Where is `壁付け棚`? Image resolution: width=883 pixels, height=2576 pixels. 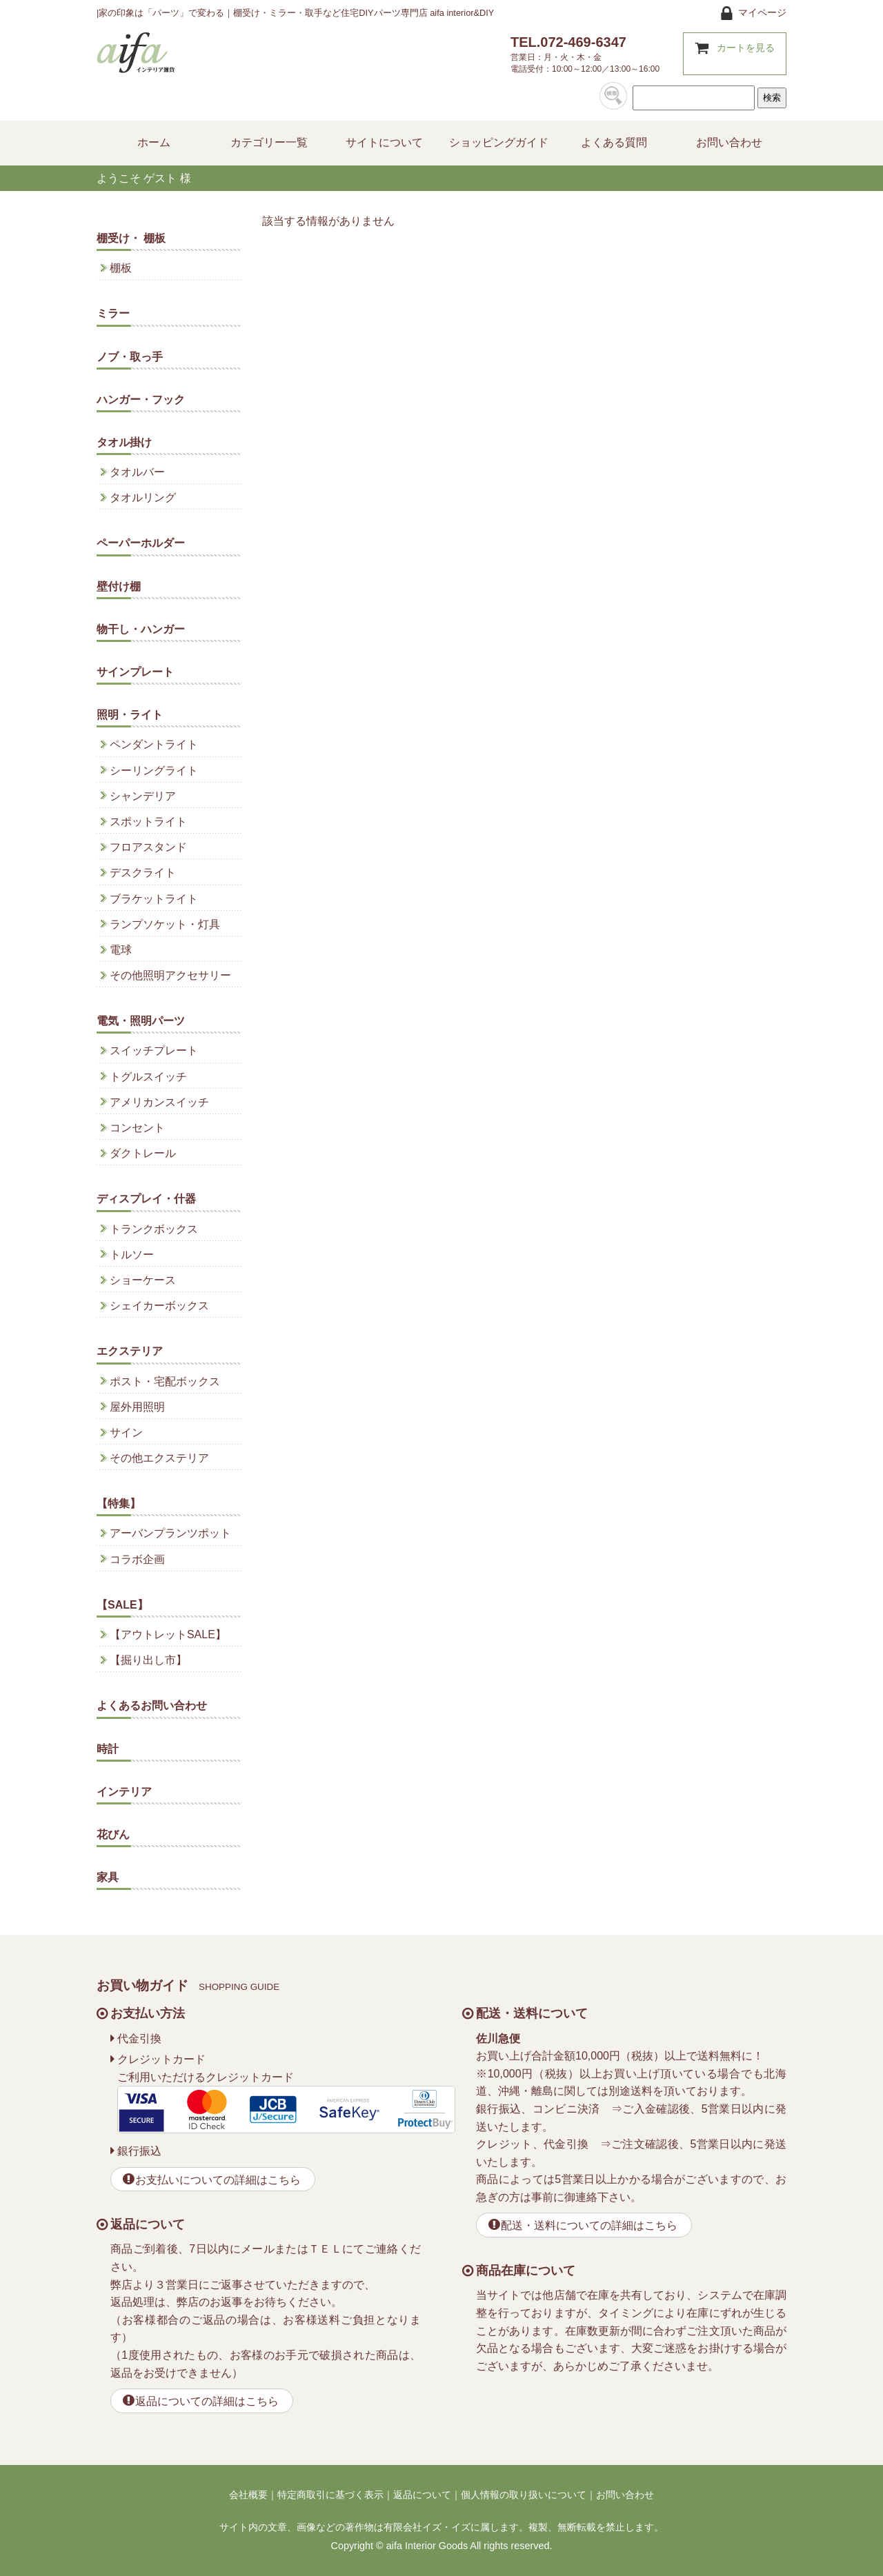
壁付け棚 is located at coordinates (119, 586).